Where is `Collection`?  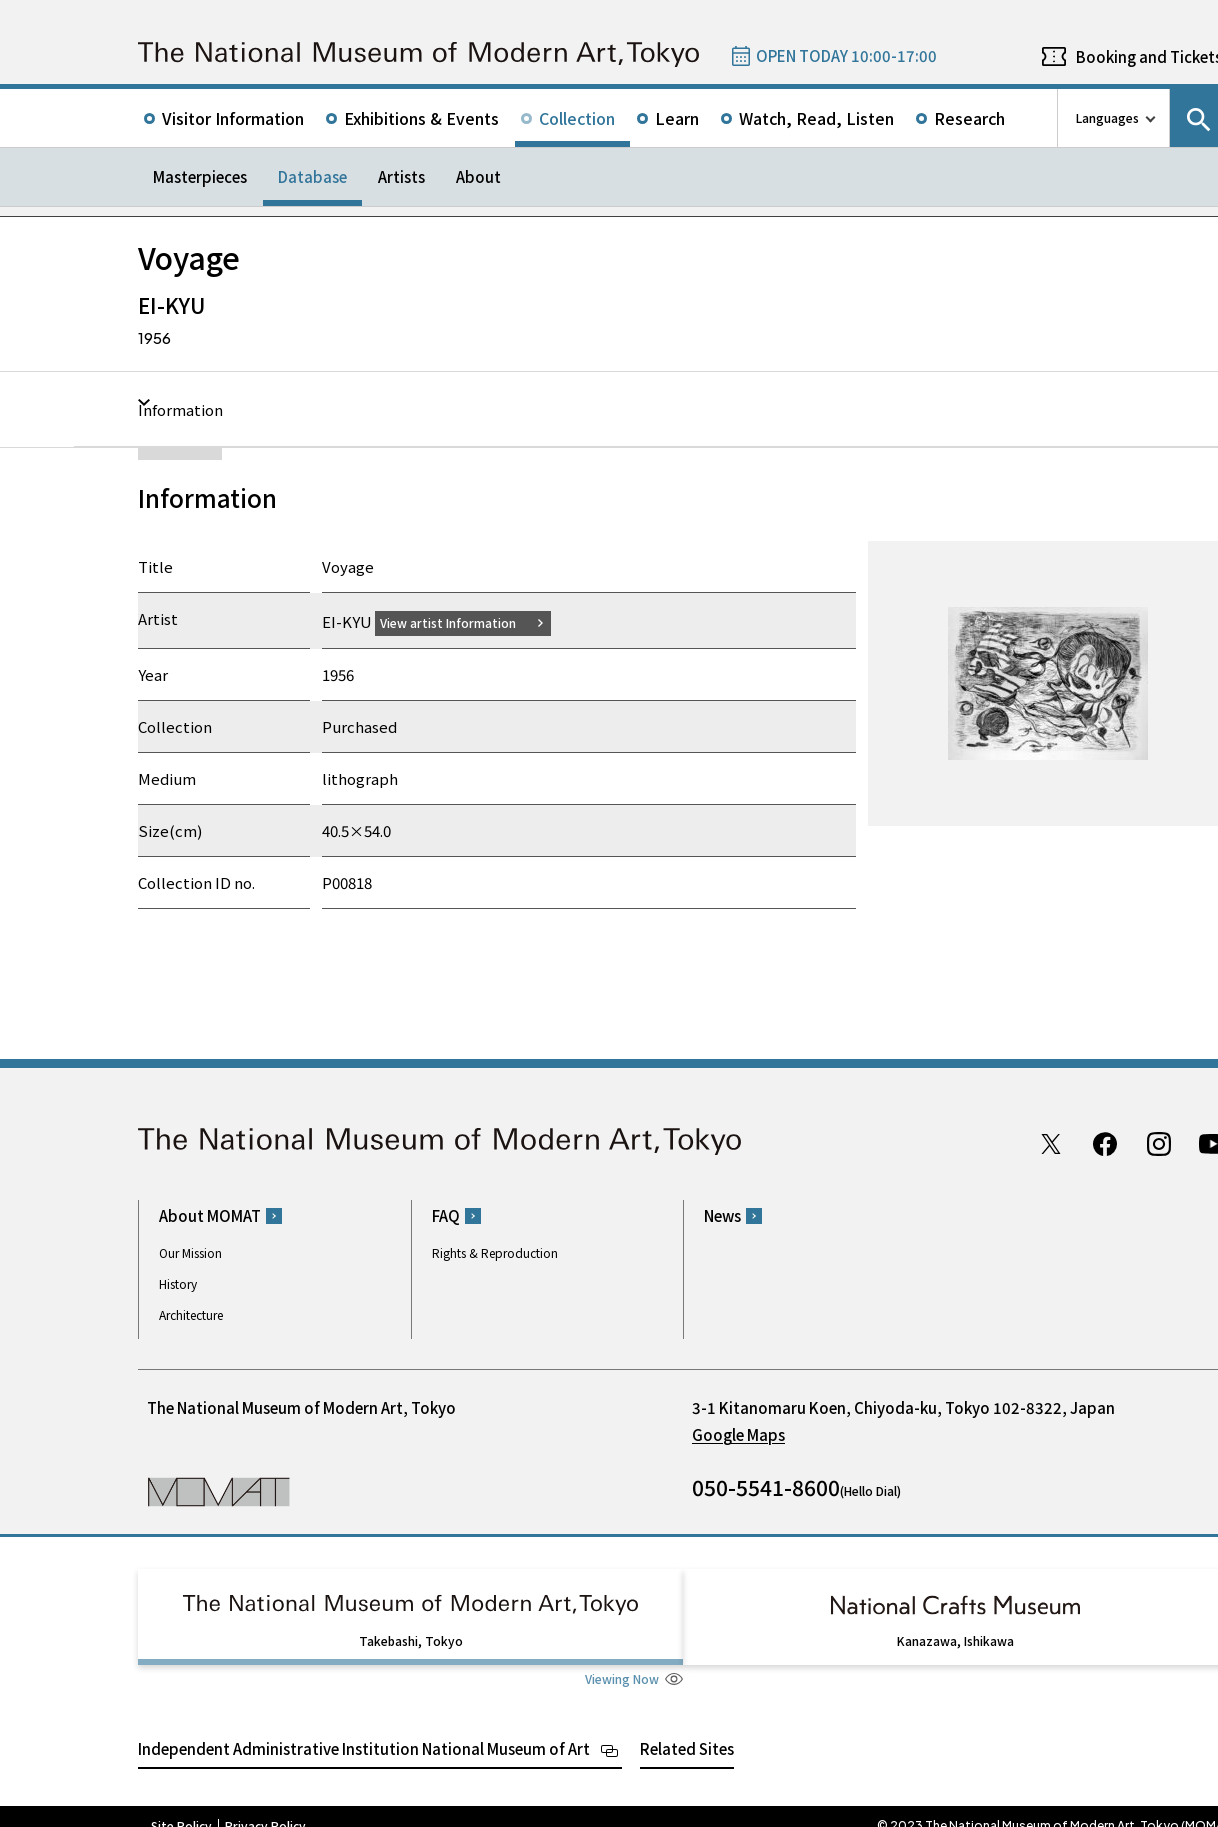
Collection is located at coordinates (577, 118).